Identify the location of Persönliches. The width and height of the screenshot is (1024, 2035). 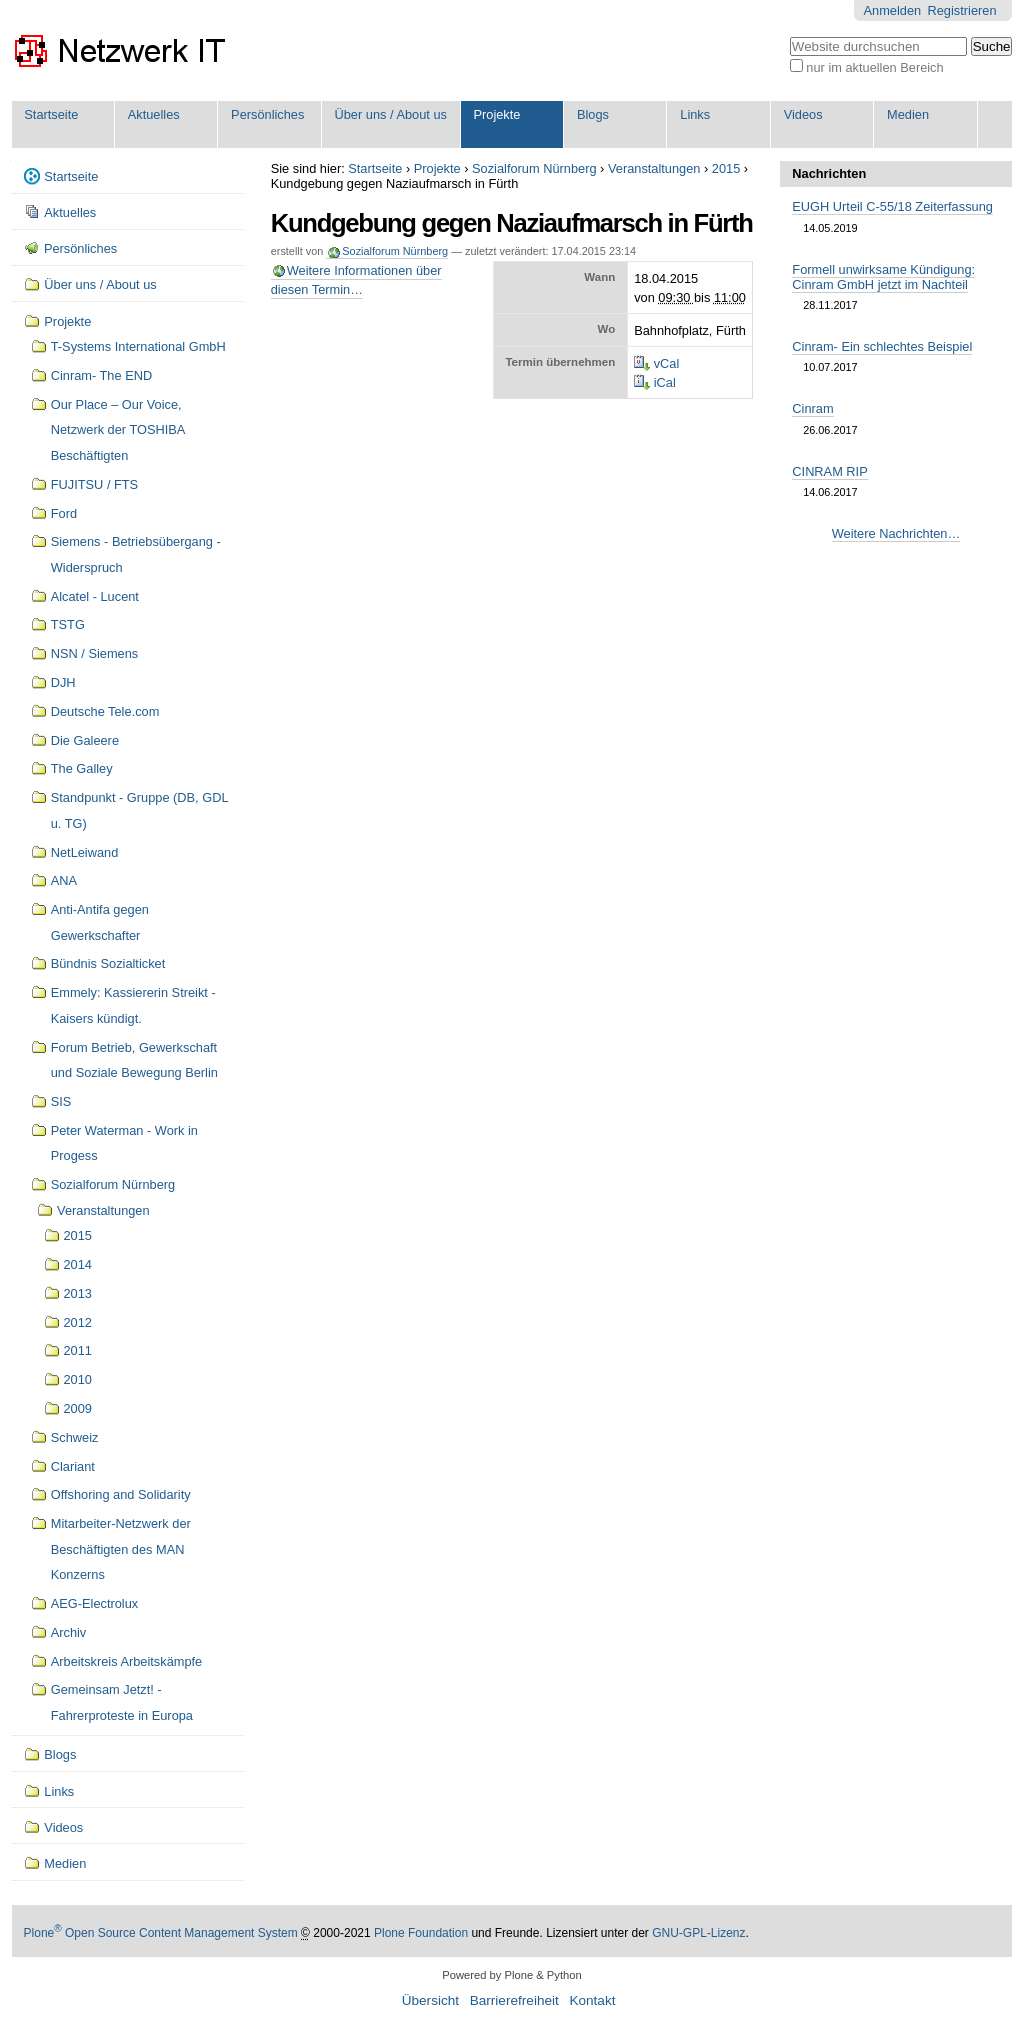
(267, 114).